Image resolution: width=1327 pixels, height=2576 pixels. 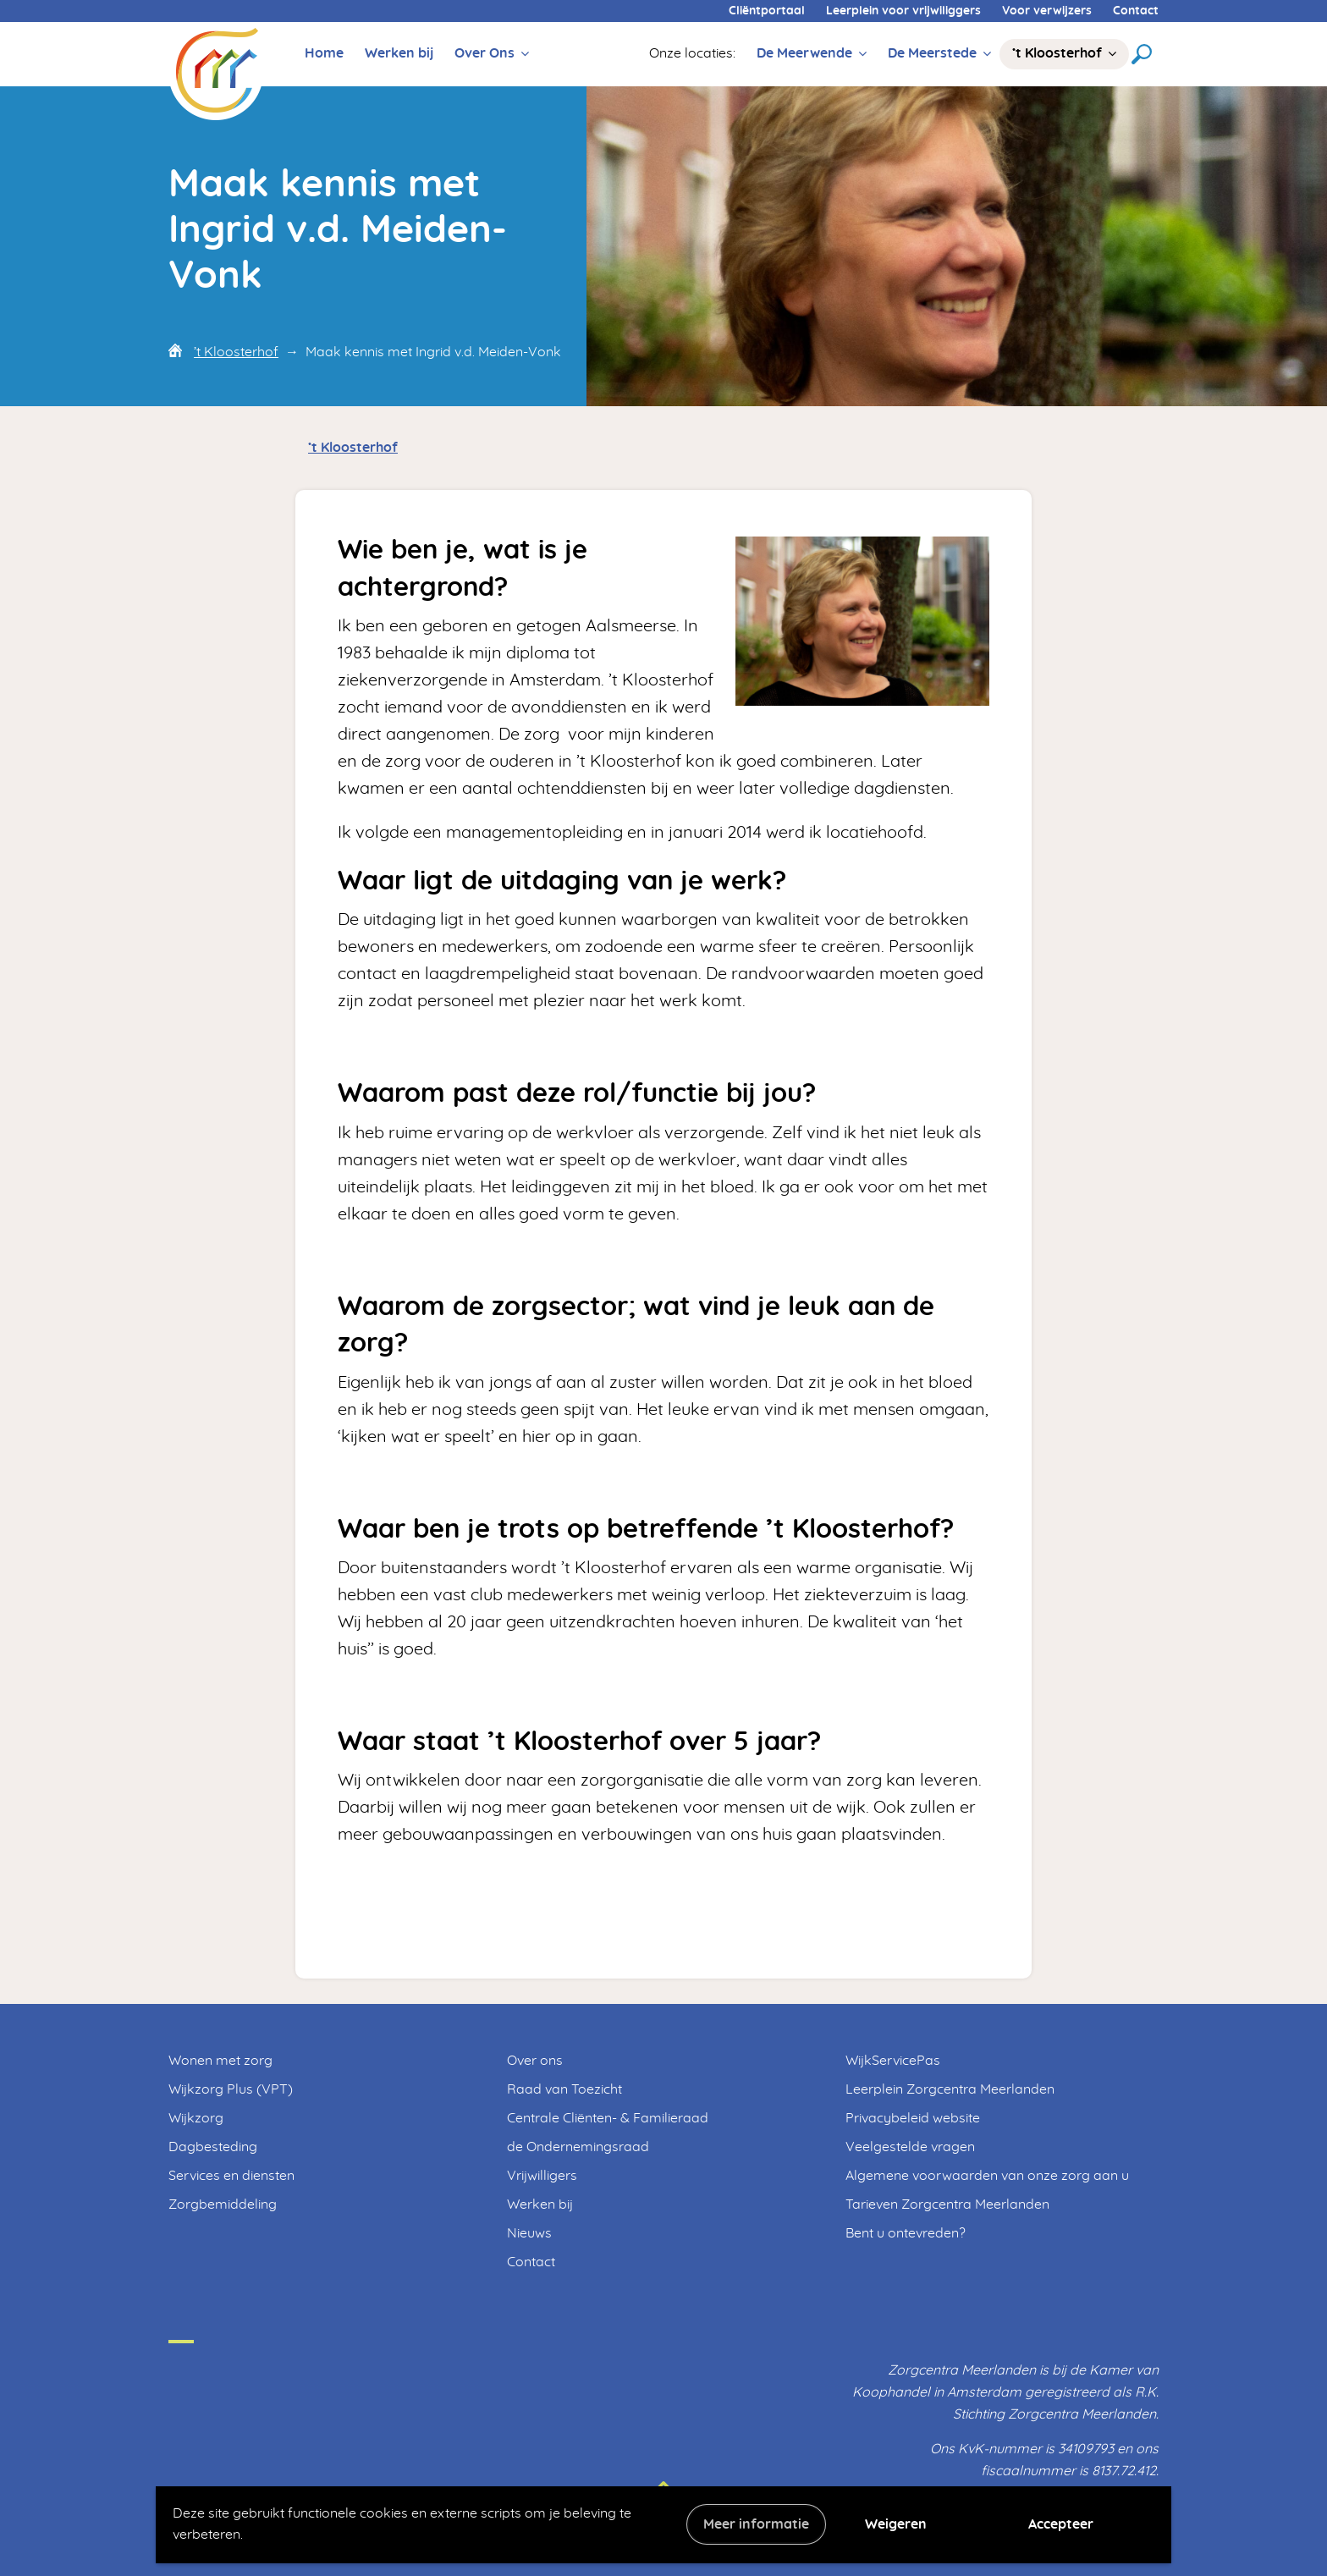 I want to click on Nieuws, so click(x=529, y=2233).